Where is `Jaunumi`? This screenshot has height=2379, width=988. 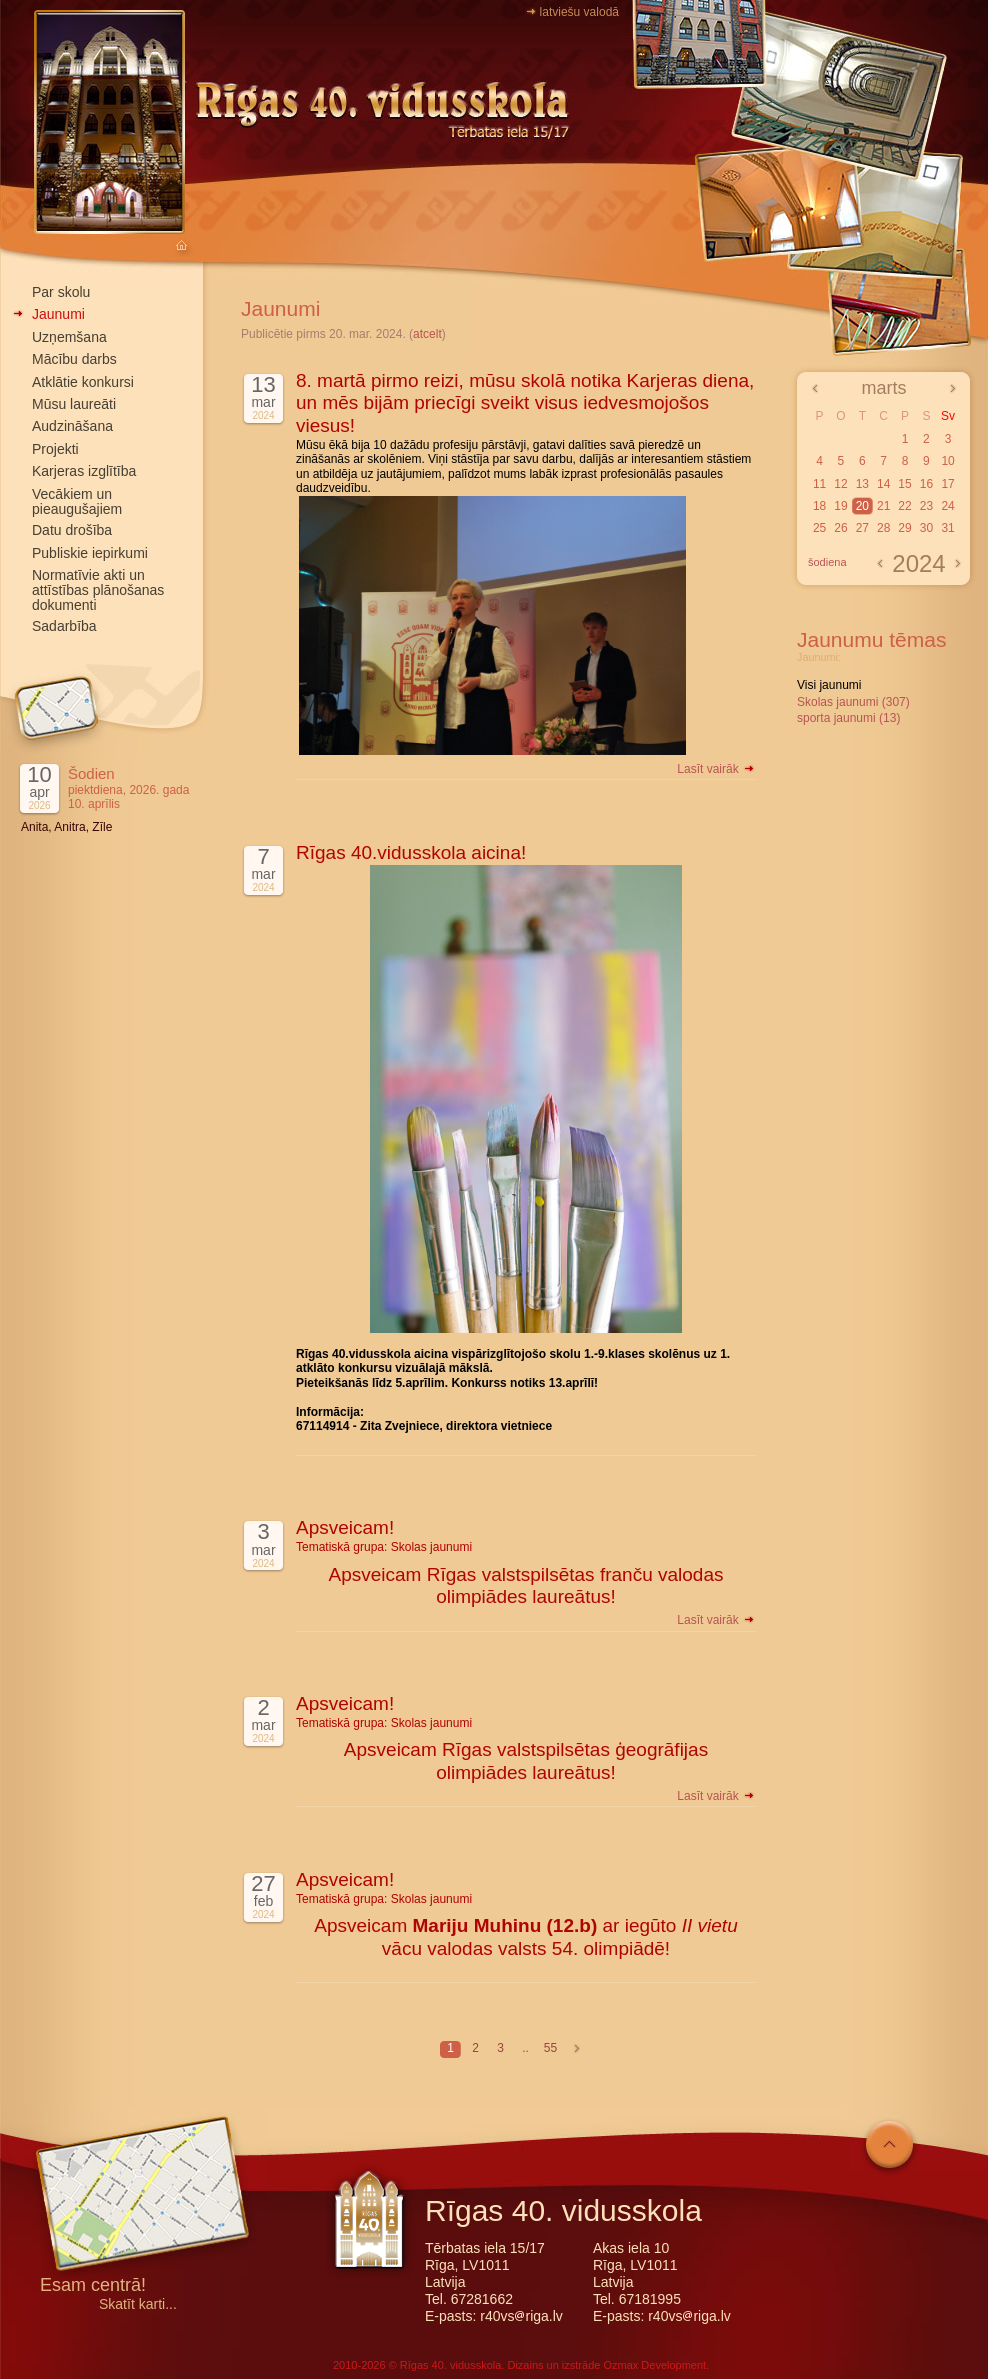
Jaunumi is located at coordinates (58, 314).